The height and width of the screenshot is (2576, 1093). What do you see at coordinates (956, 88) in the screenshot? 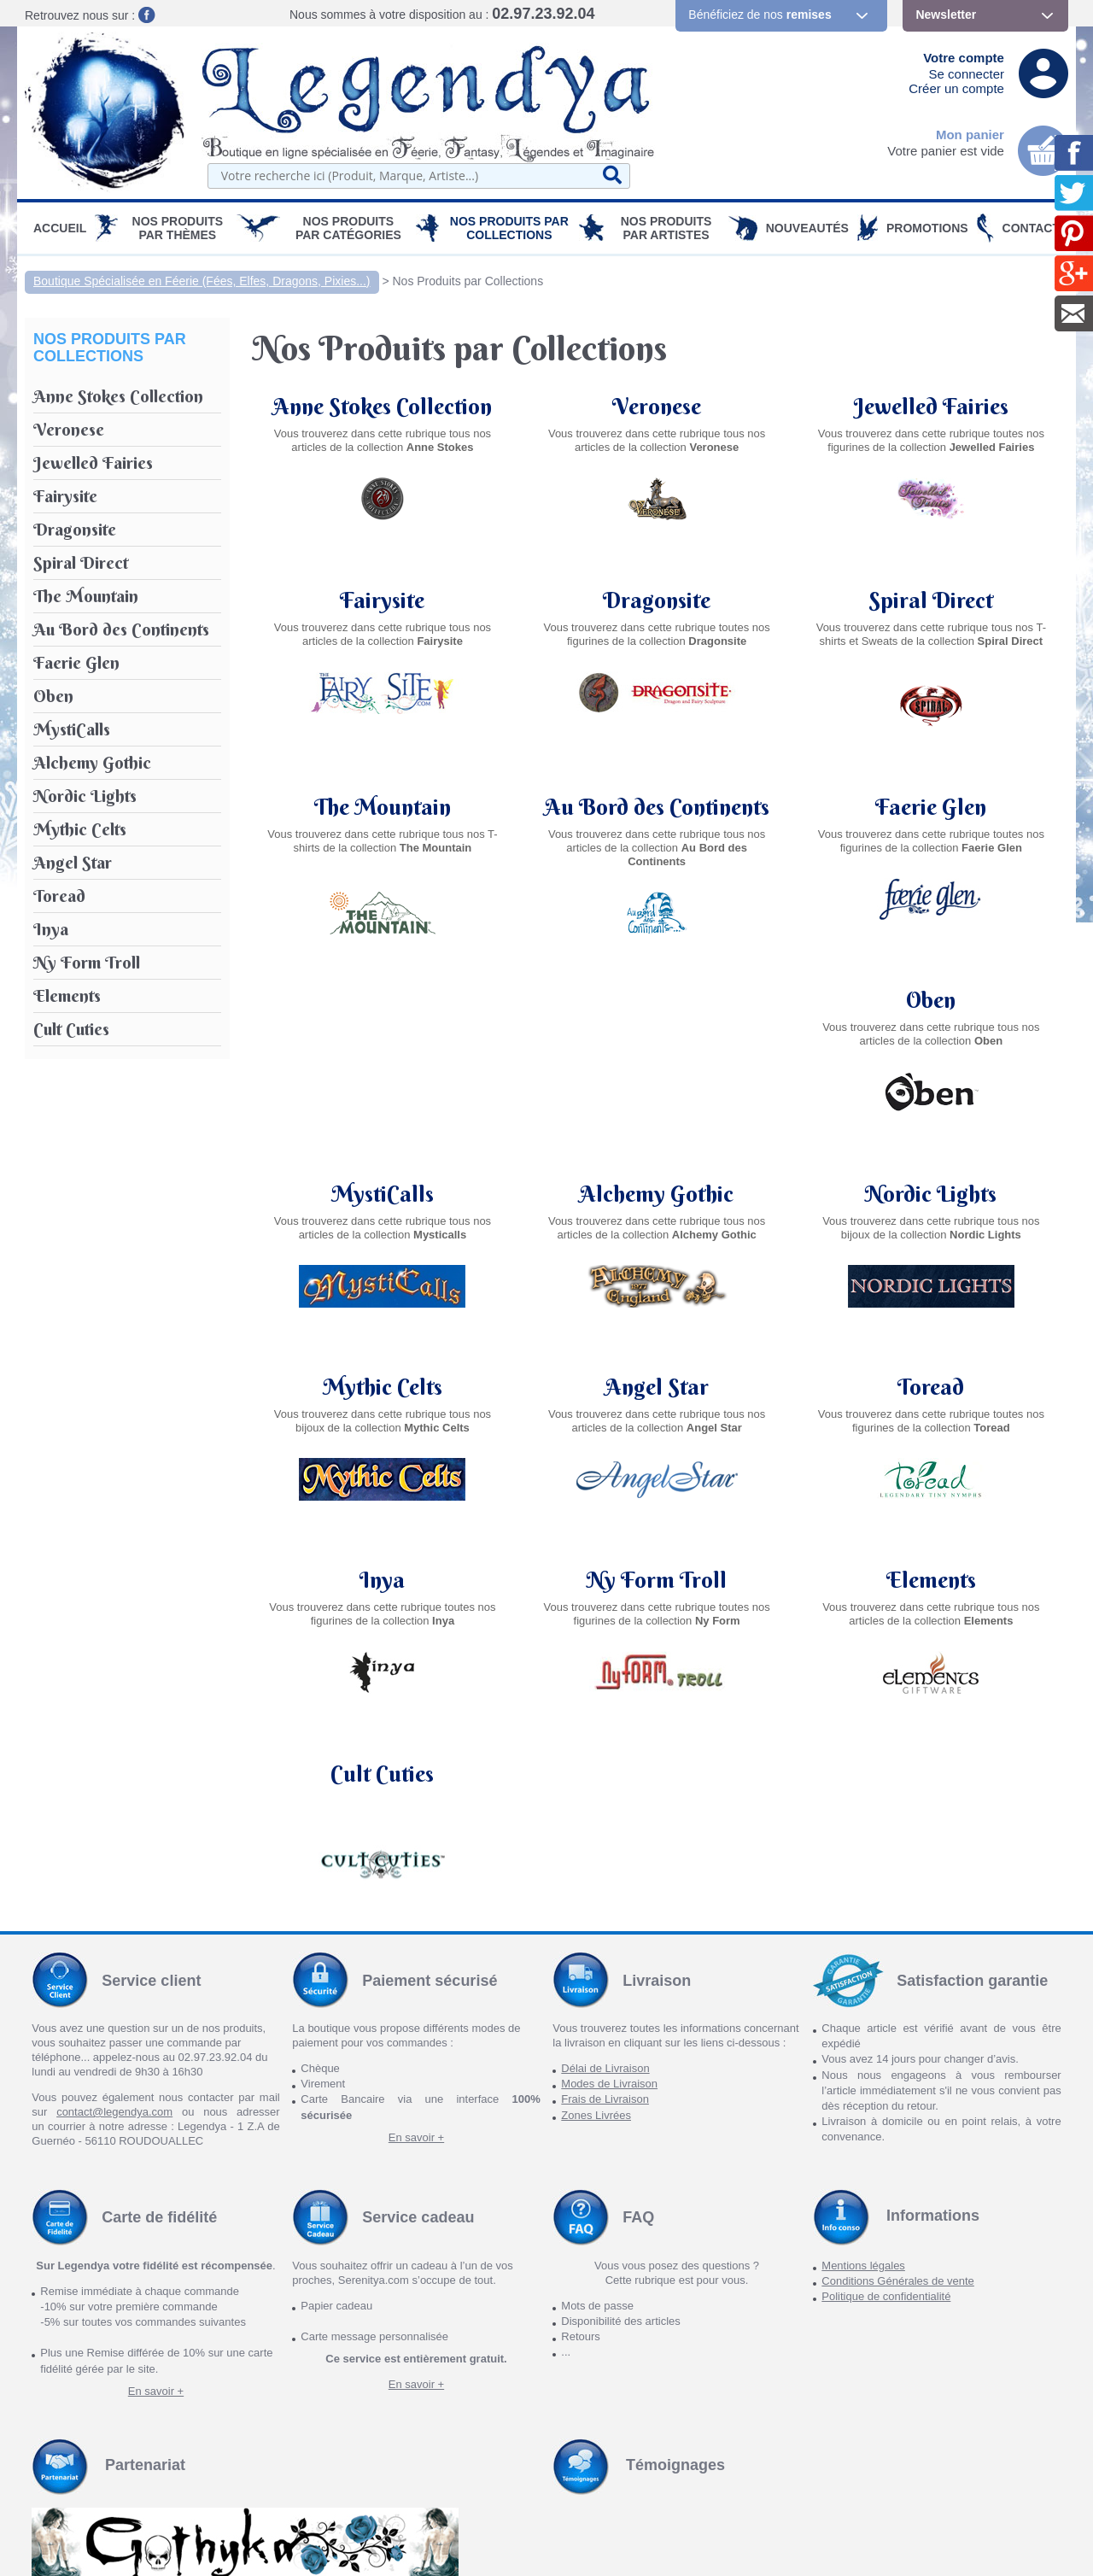
I see `Créer un compte` at bounding box center [956, 88].